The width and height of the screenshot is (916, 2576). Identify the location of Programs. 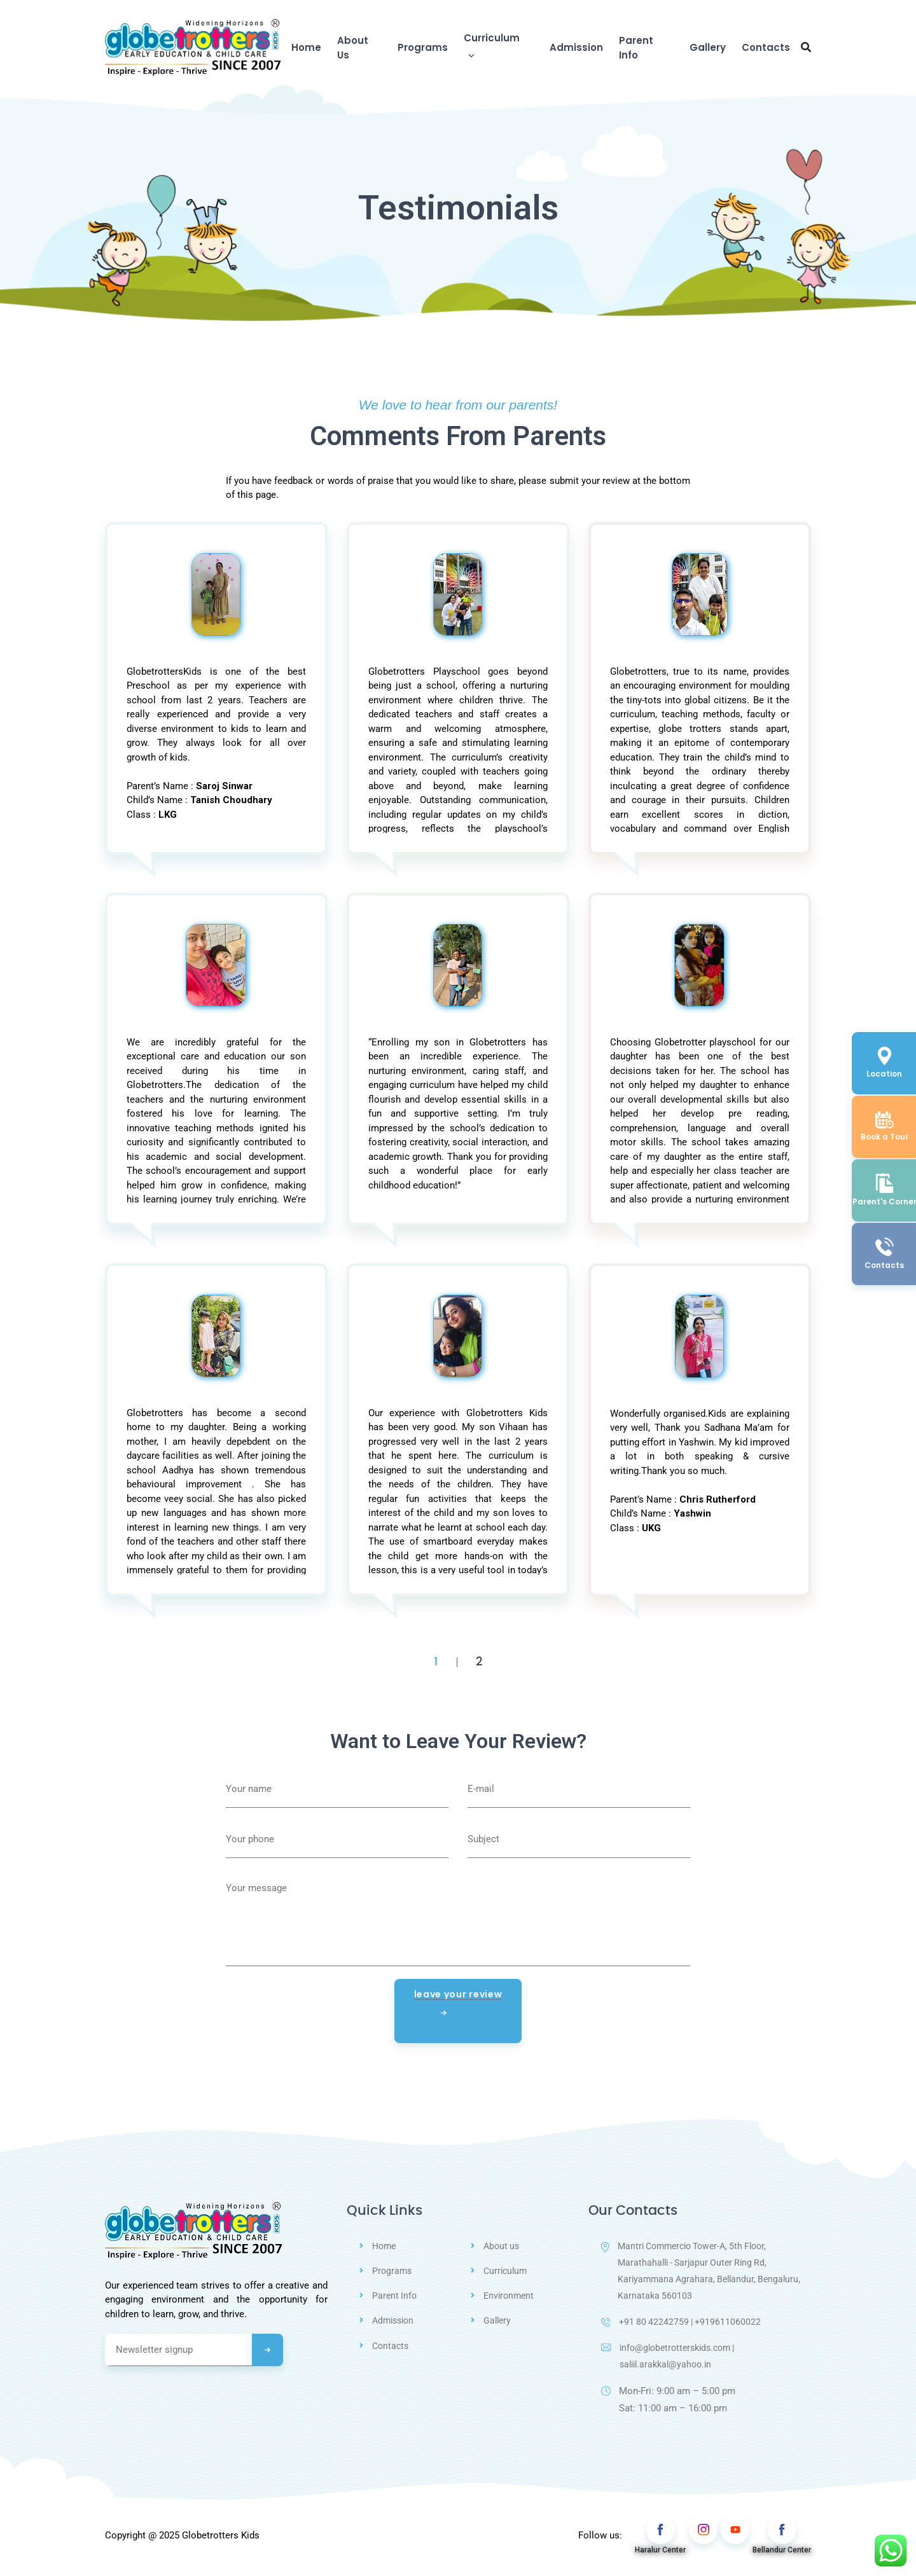
(423, 47).